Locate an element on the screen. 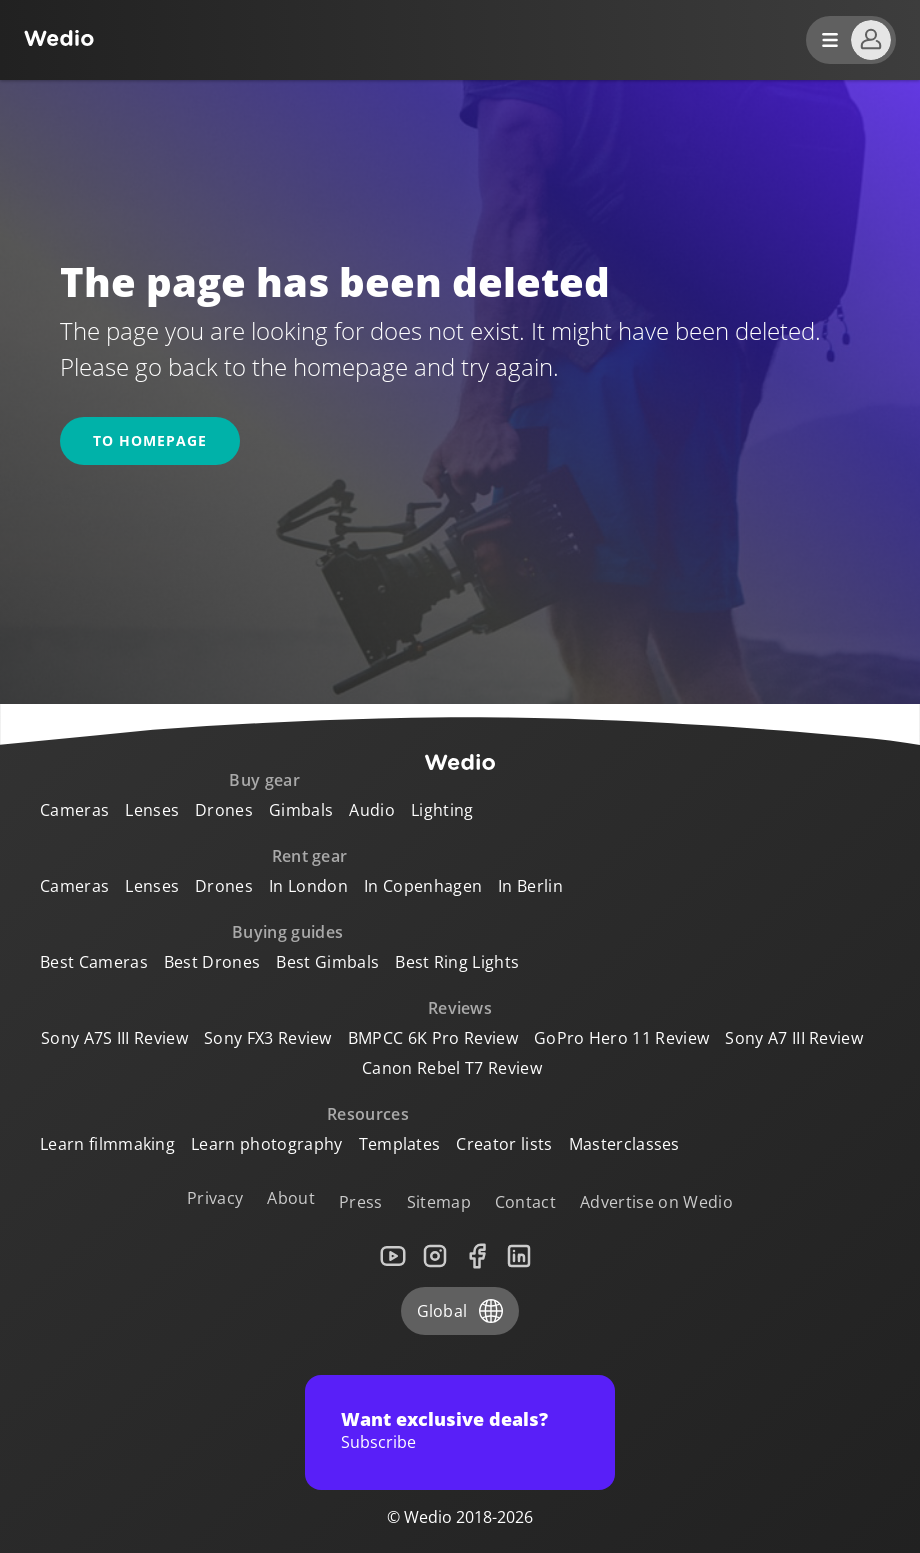  To homepage is located at coordinates (150, 440).